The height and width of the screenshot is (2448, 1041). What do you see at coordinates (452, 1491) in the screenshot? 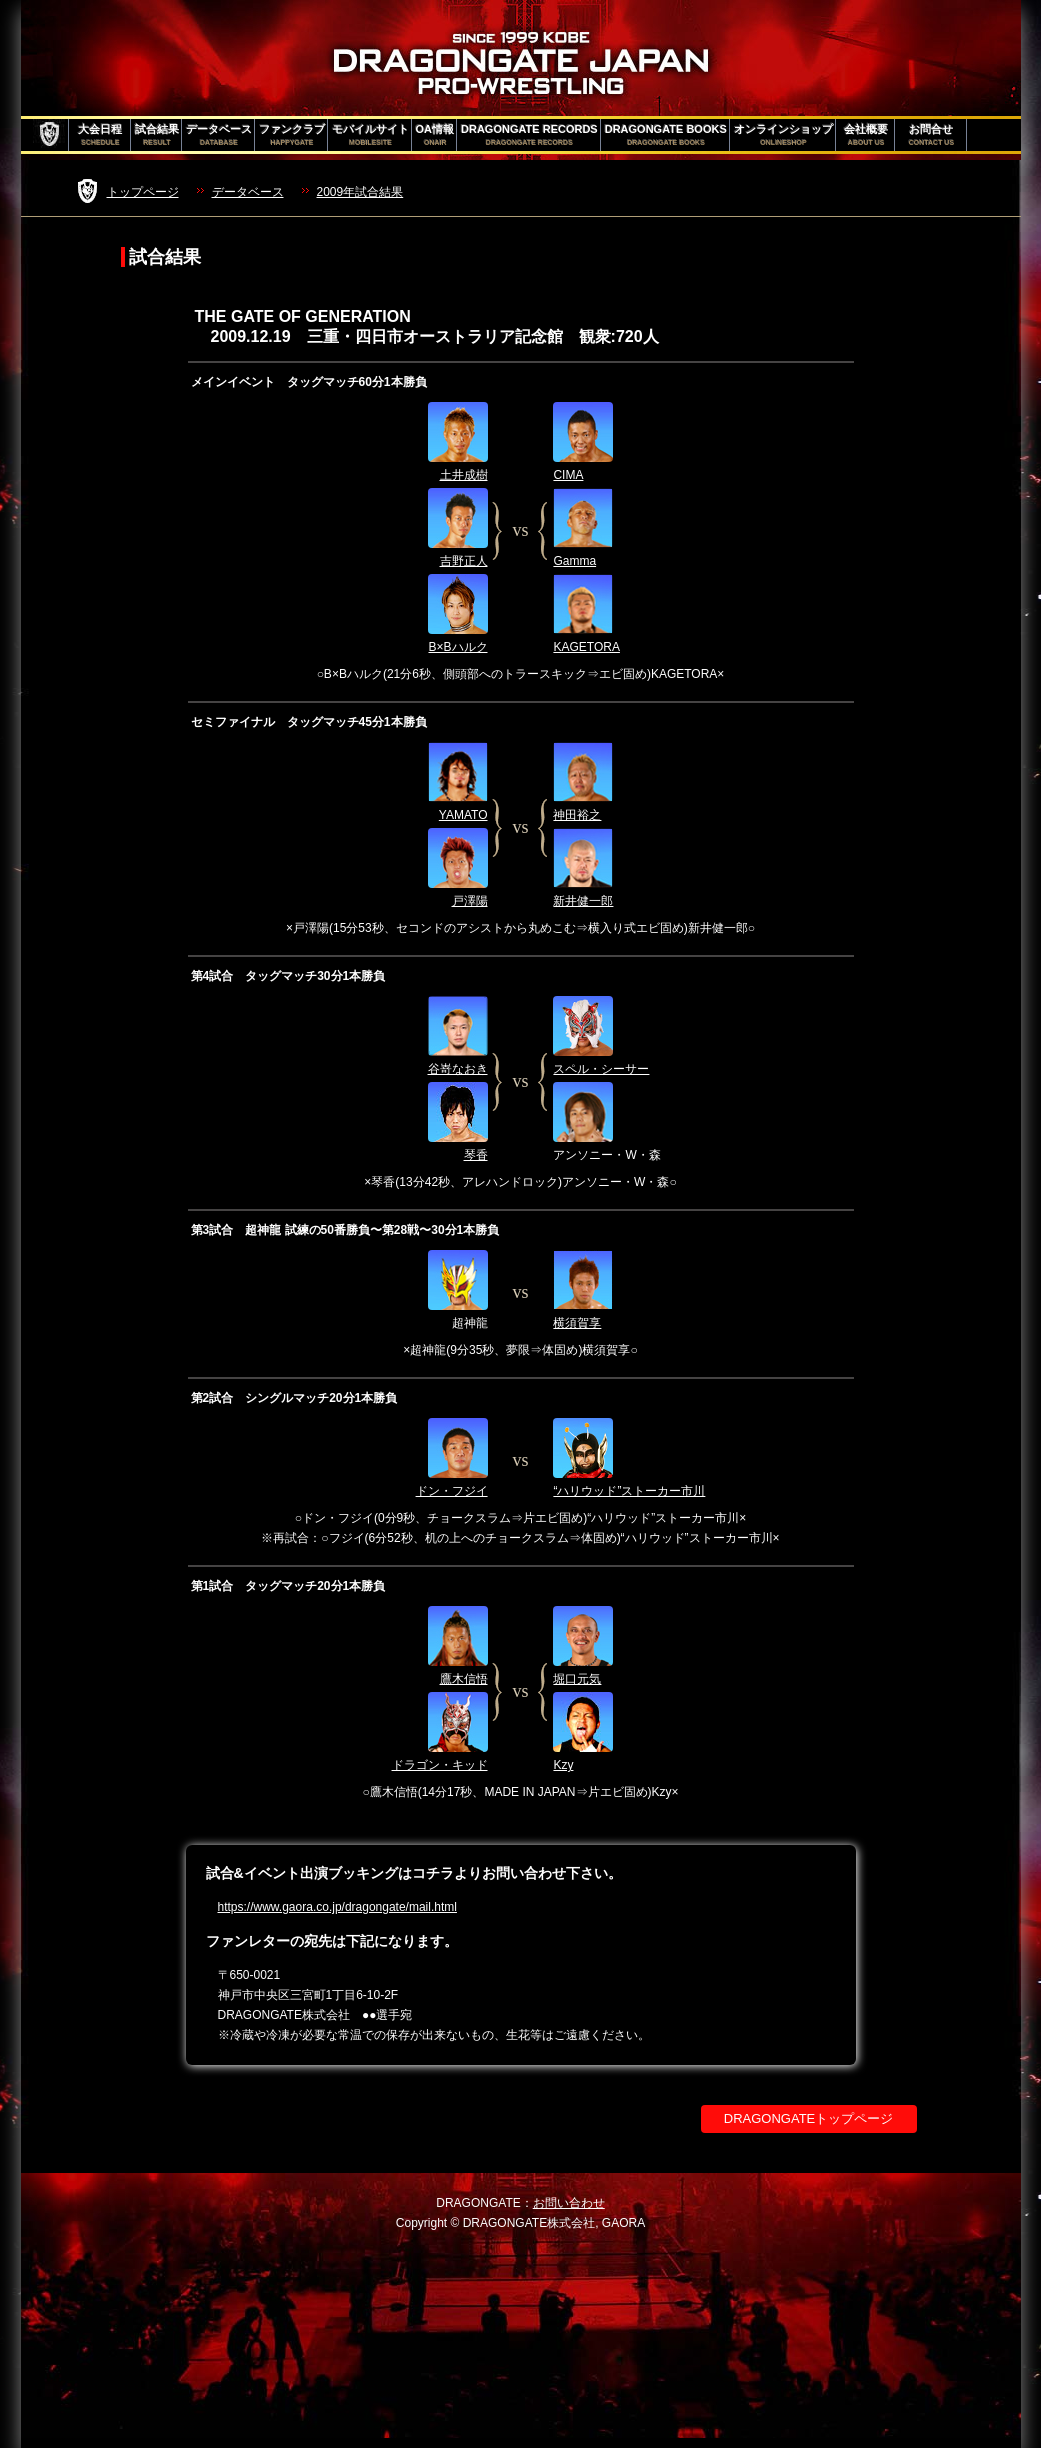
I see `ドン・フジイ` at bounding box center [452, 1491].